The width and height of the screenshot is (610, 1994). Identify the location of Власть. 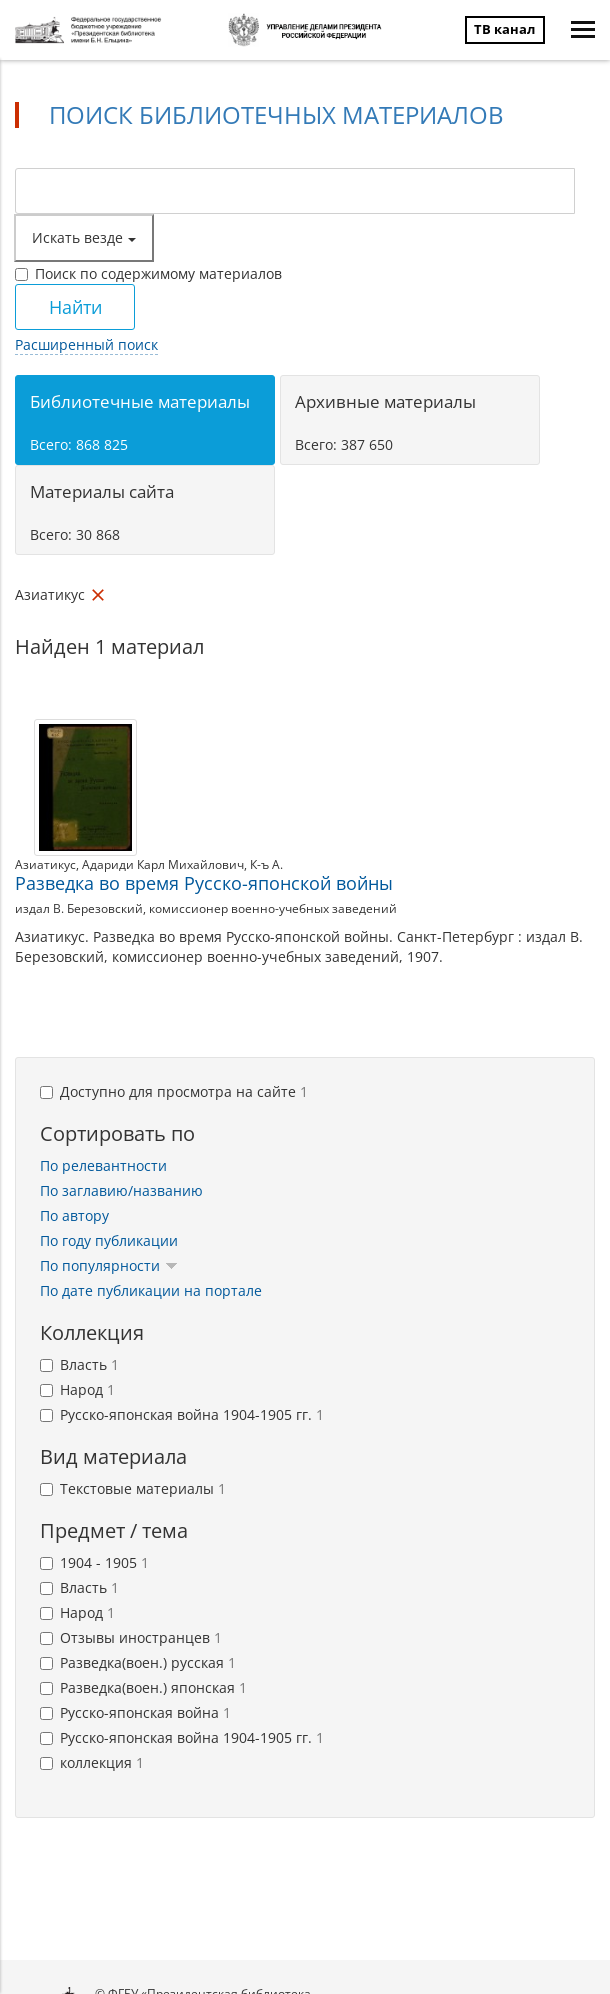
(79, 1364).